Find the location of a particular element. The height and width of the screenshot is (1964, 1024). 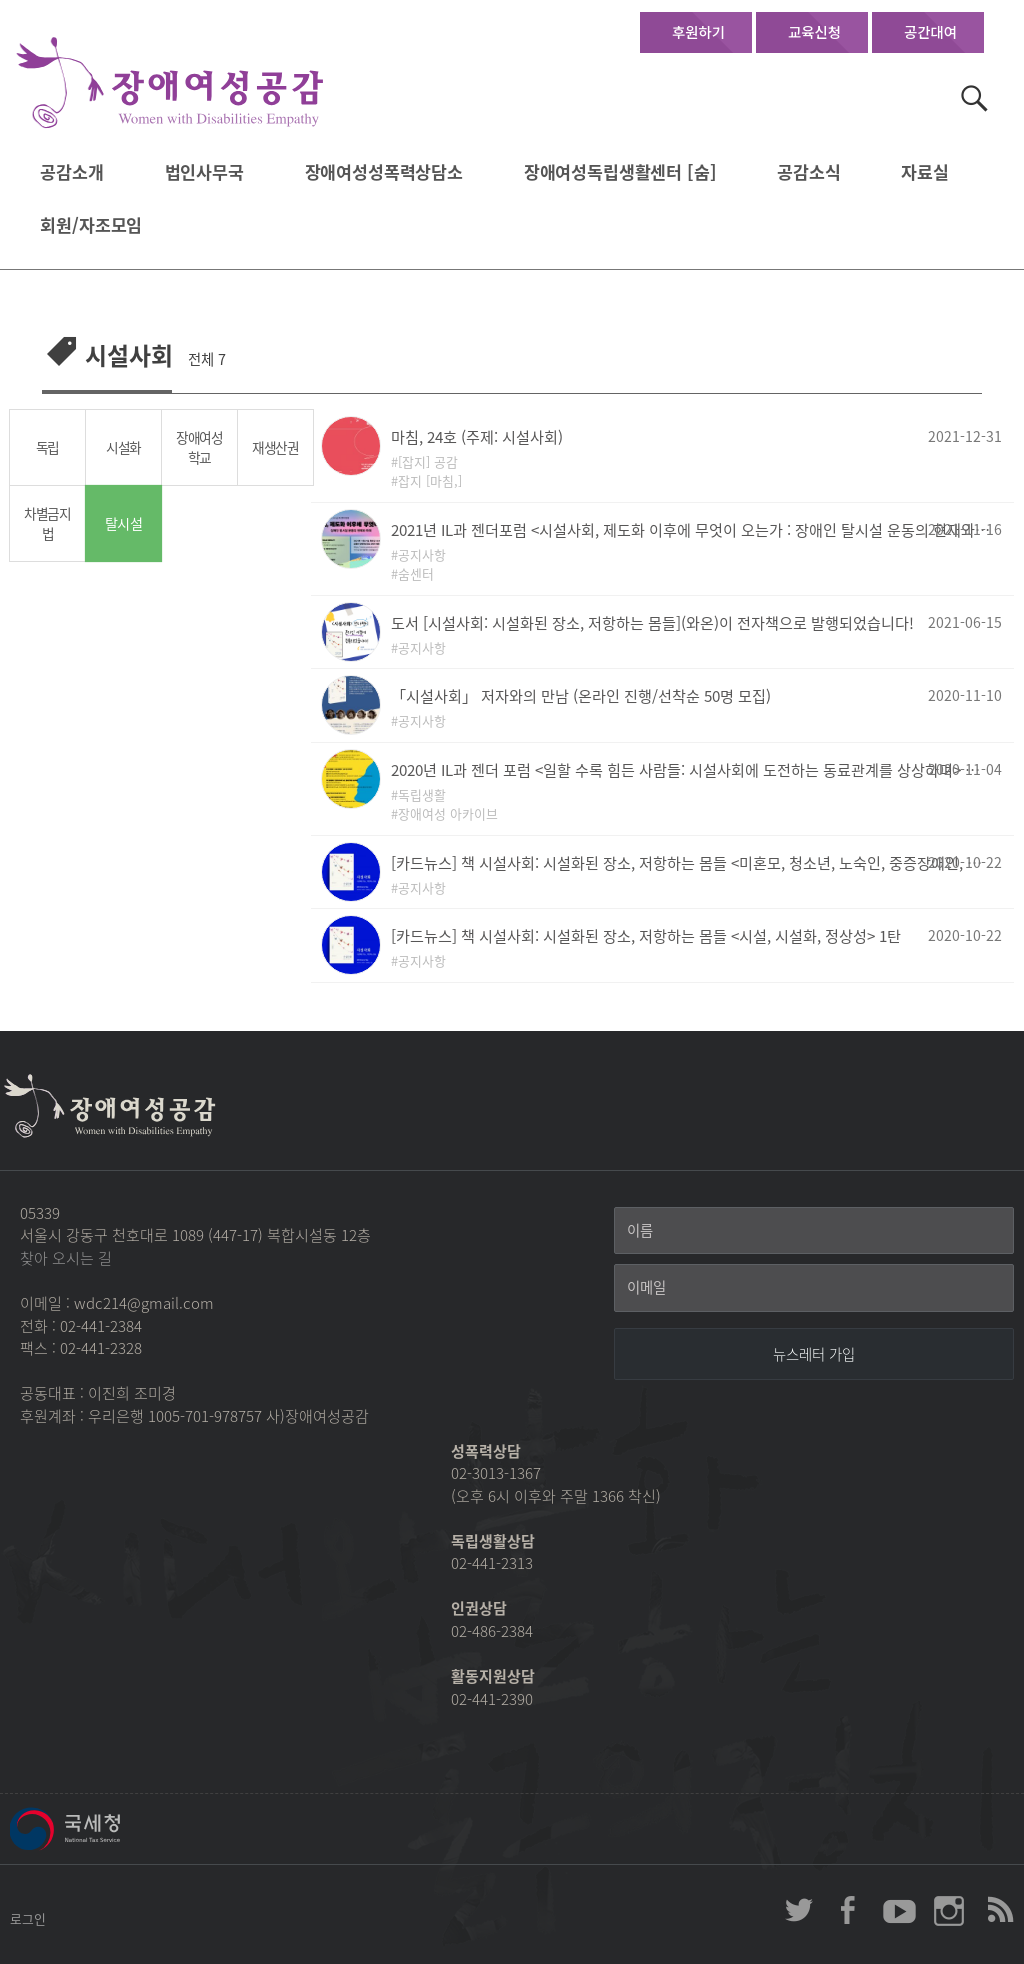

장애여성공감 페이스북 is located at coordinates (849, 1910).